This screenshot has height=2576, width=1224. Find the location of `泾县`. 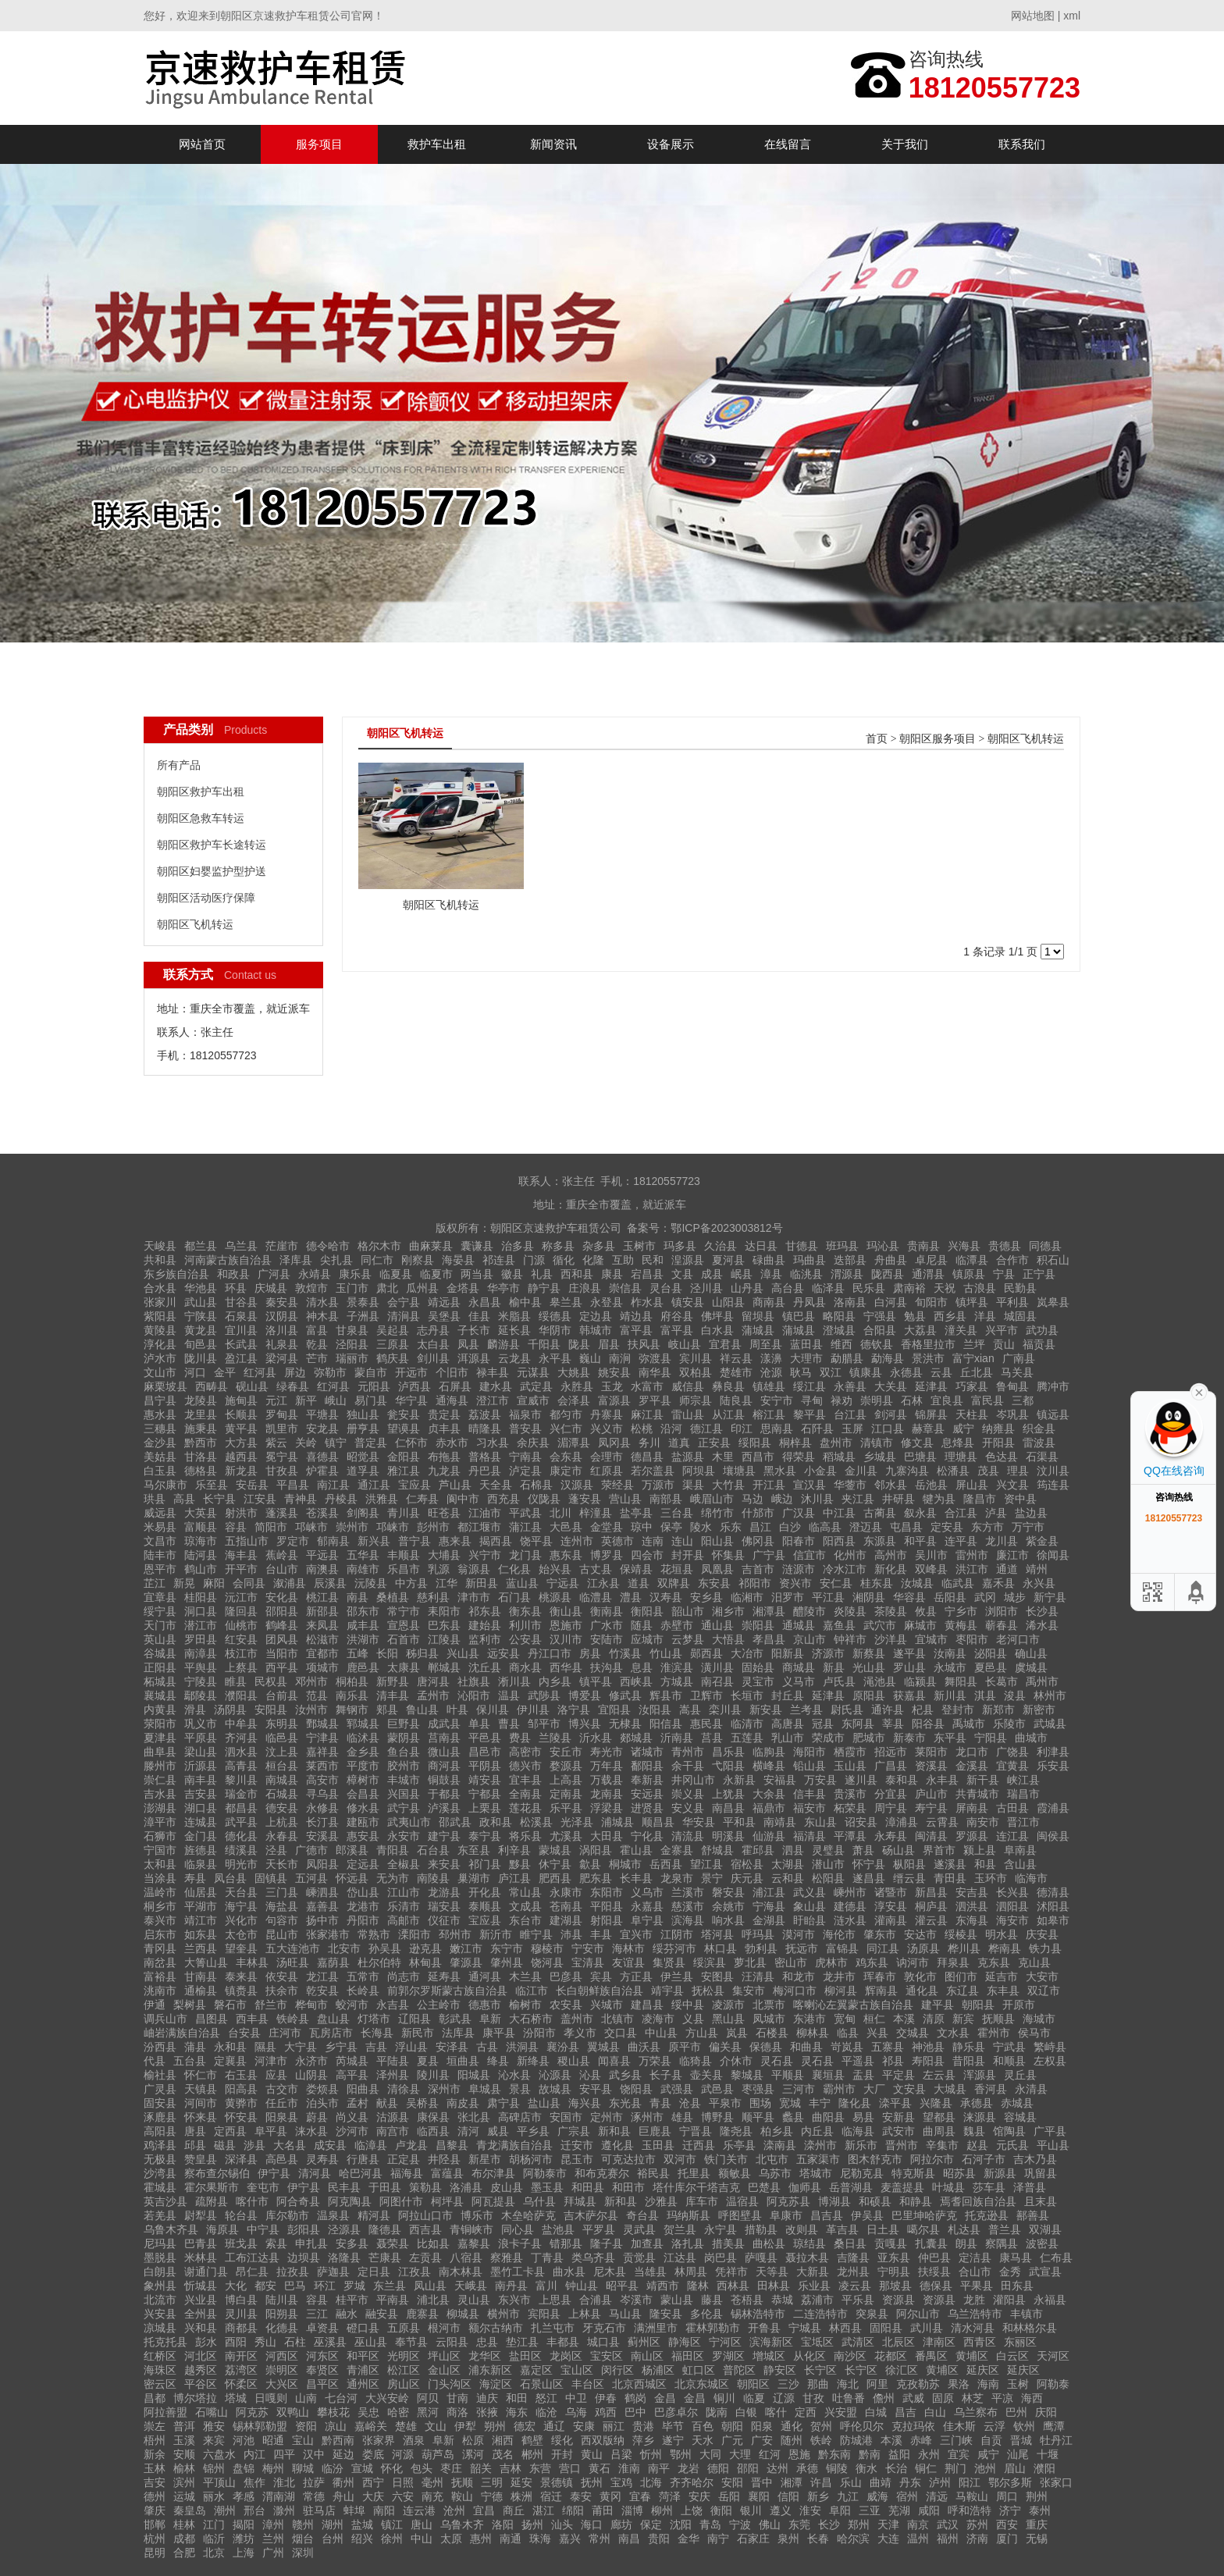

泾县 is located at coordinates (276, 1850).